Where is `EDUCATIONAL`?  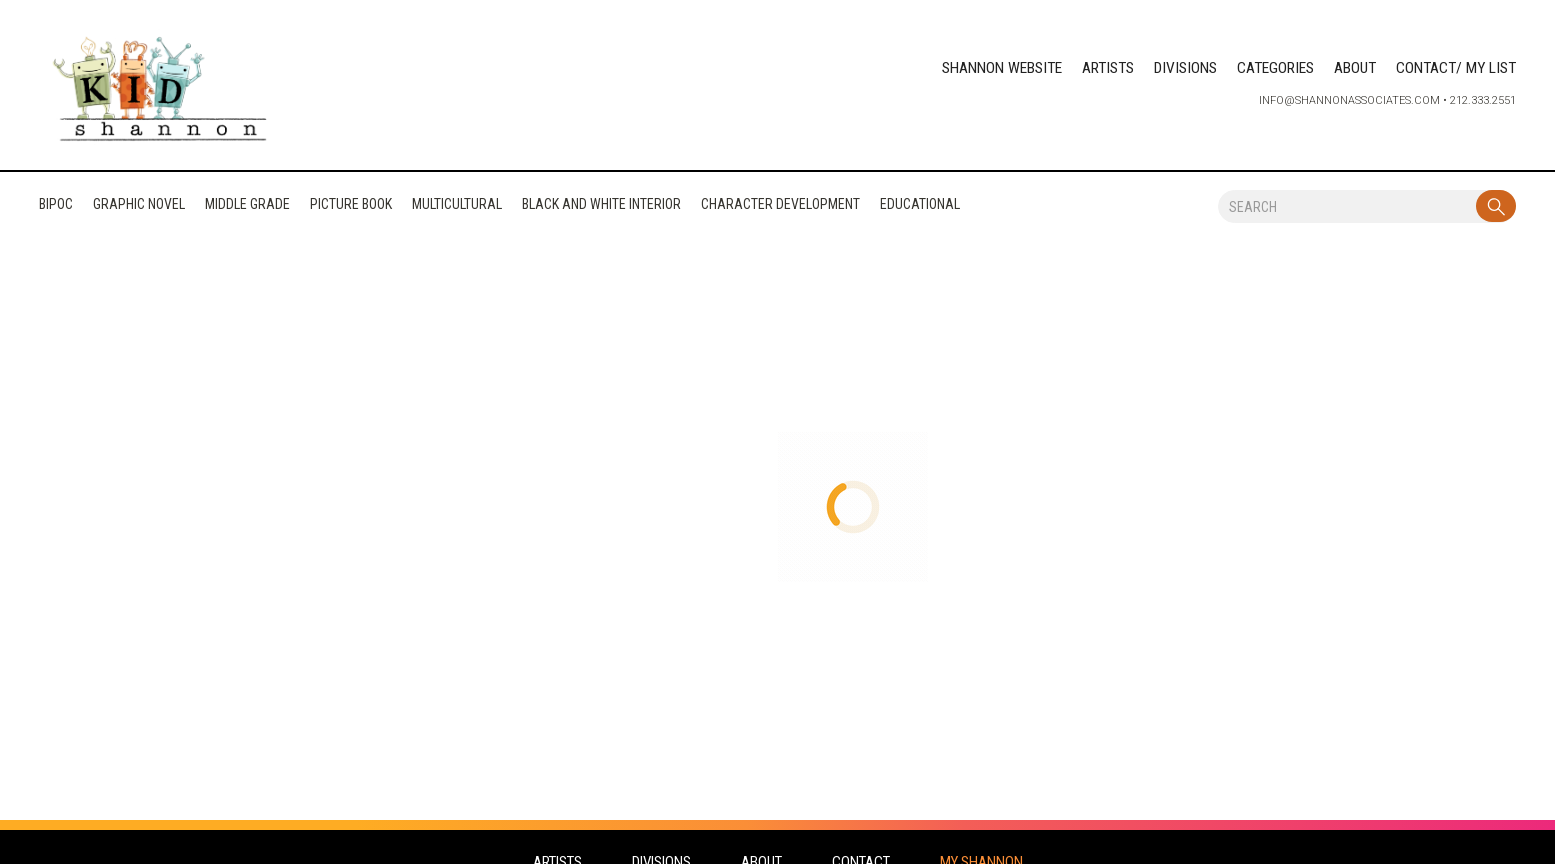
EDUCATIONAL is located at coordinates (920, 208).